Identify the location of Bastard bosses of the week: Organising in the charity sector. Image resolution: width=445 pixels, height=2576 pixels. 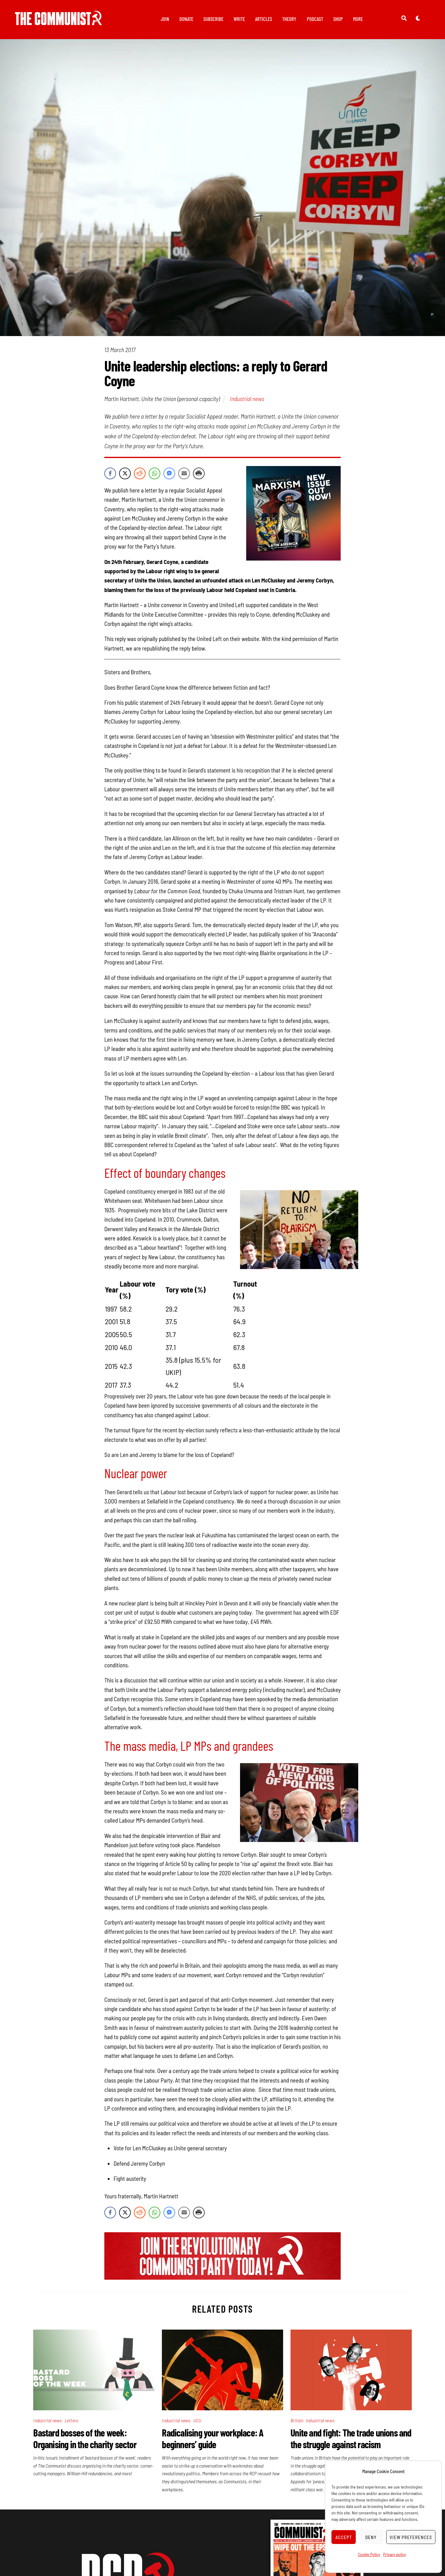
(84, 2438).